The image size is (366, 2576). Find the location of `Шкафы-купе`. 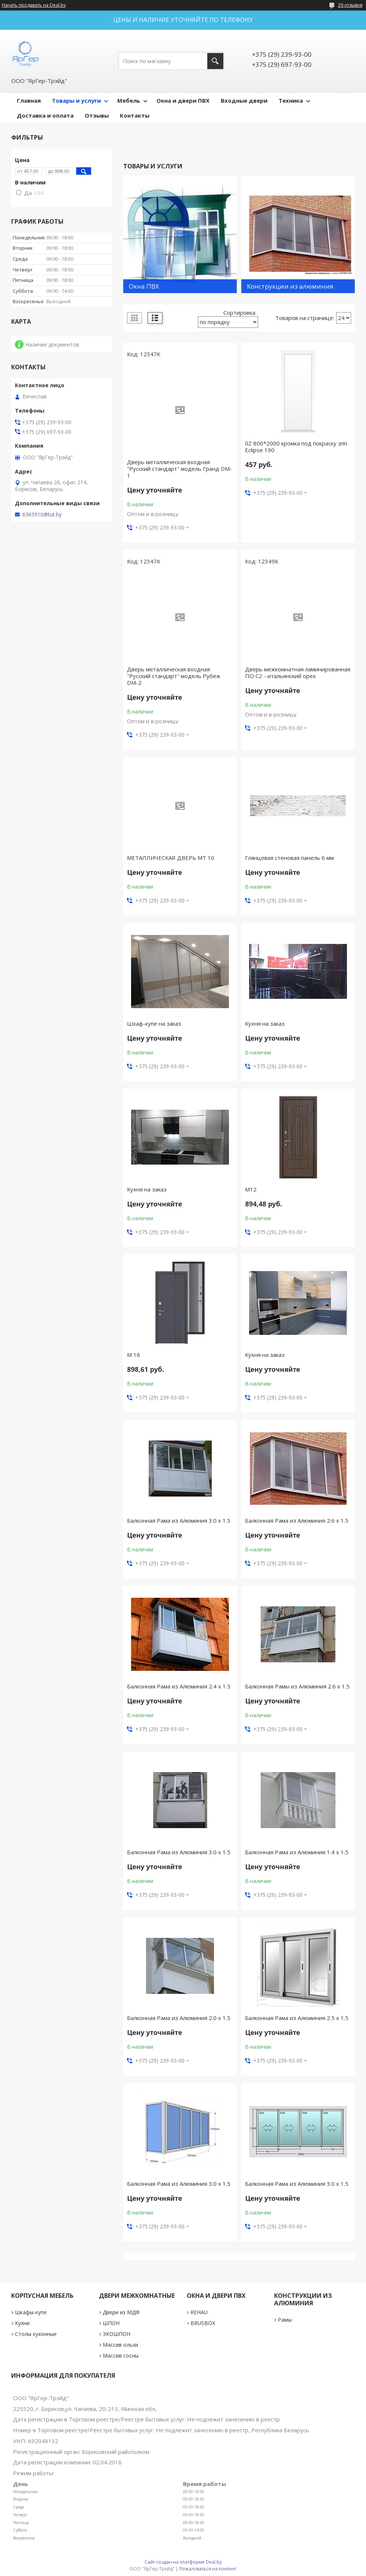

Шкафы-купе is located at coordinates (31, 2312).